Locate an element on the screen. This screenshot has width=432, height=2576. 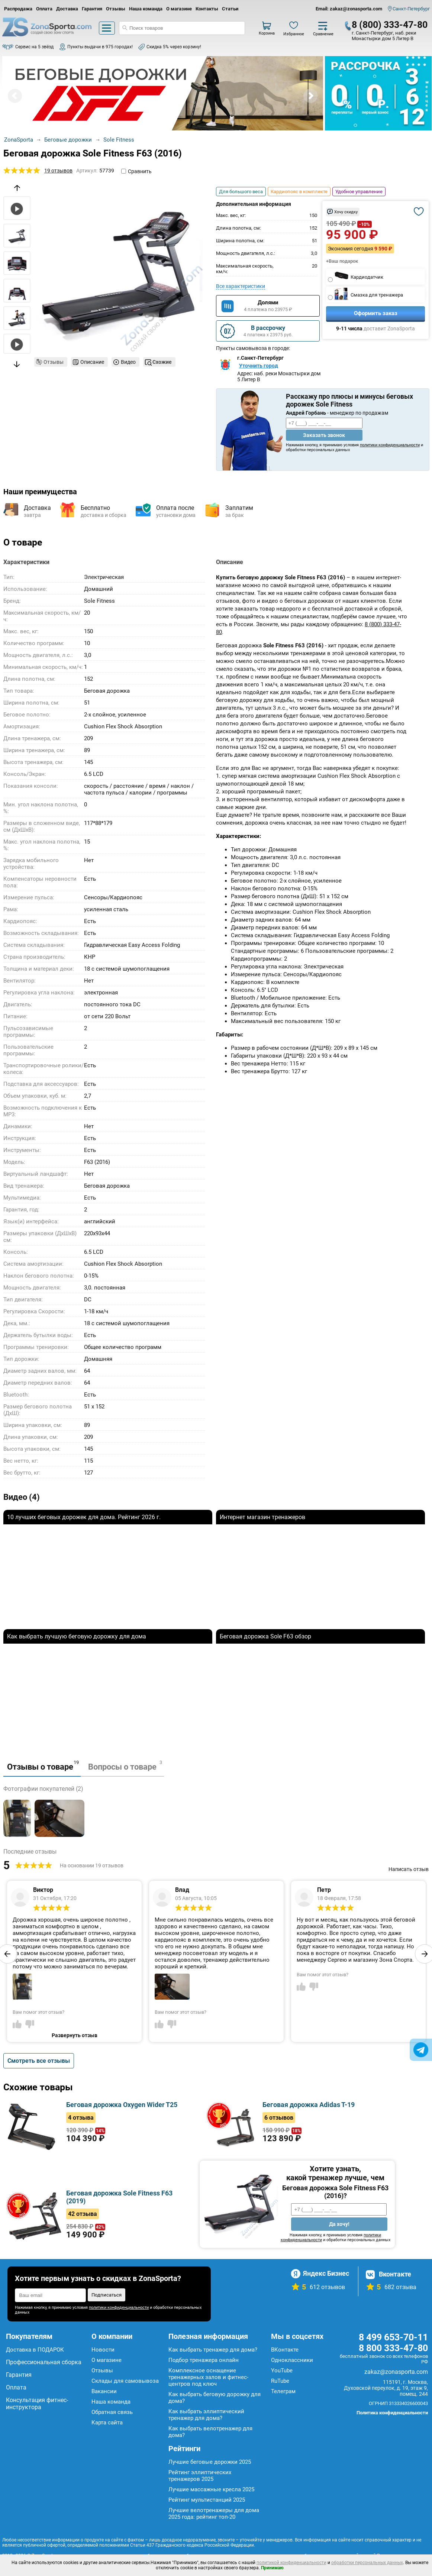
Доставка is located at coordinates (67, 9).